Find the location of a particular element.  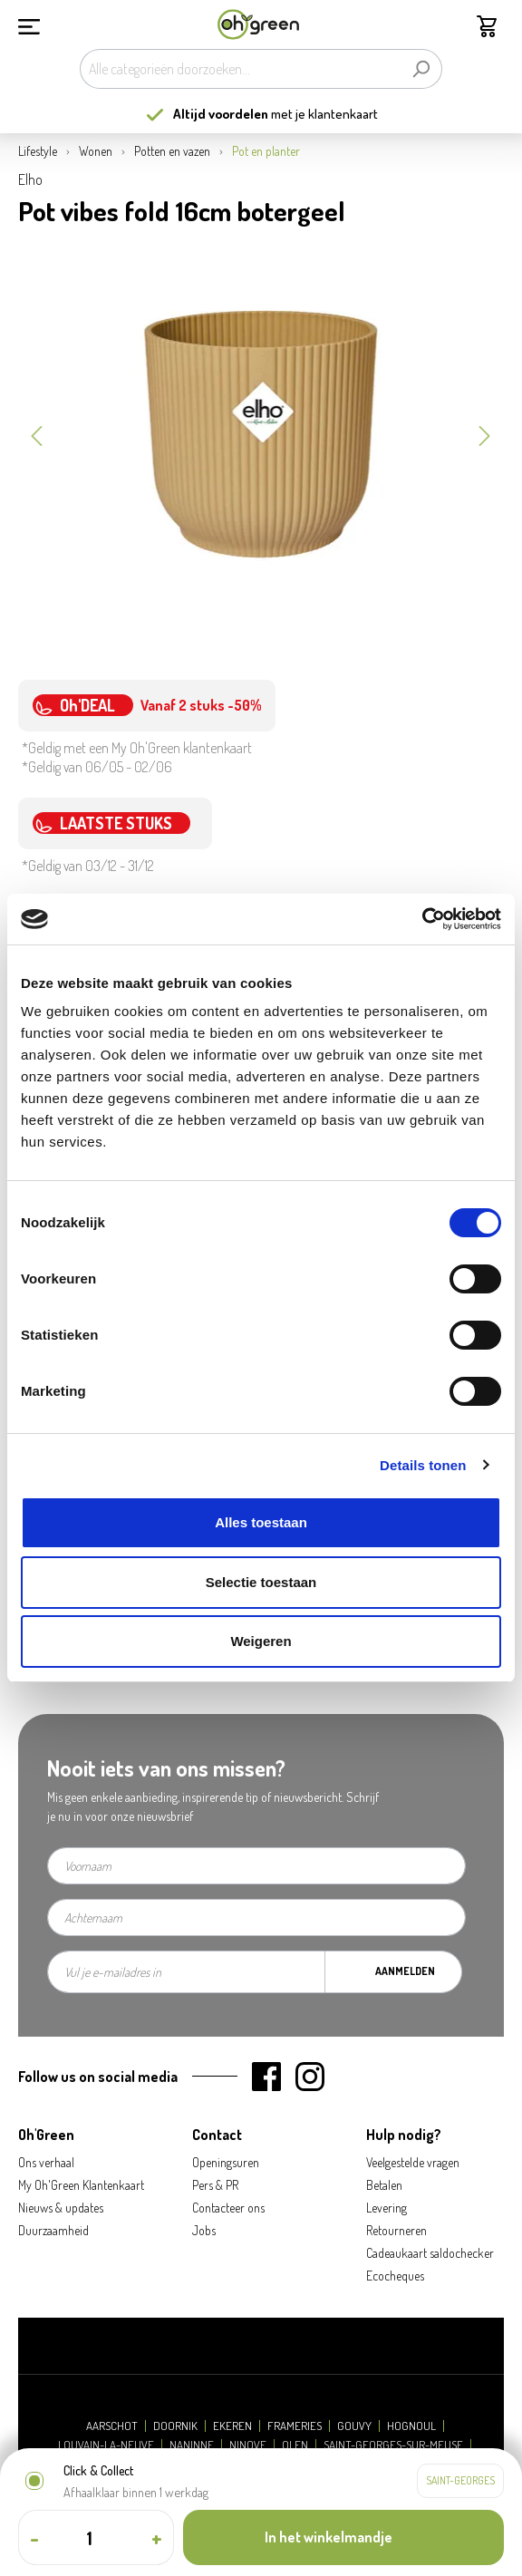

Details tonen is located at coordinates (423, 1465).